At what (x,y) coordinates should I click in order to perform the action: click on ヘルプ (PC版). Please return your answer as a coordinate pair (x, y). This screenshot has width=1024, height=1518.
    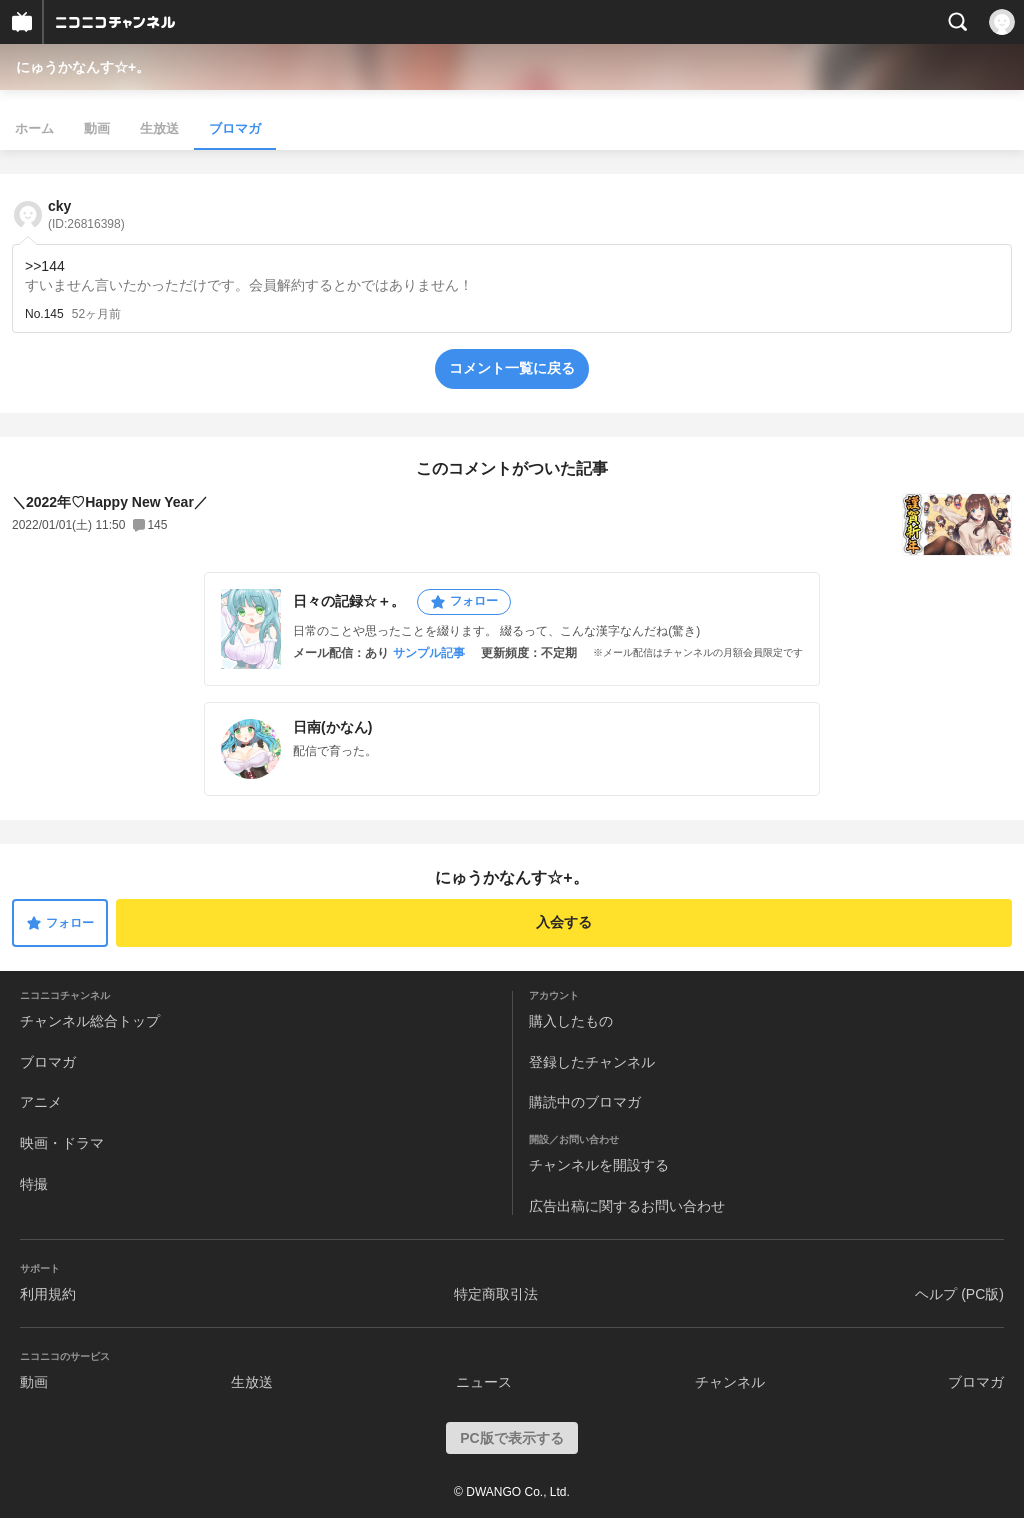
    Looking at the image, I should click on (959, 1294).